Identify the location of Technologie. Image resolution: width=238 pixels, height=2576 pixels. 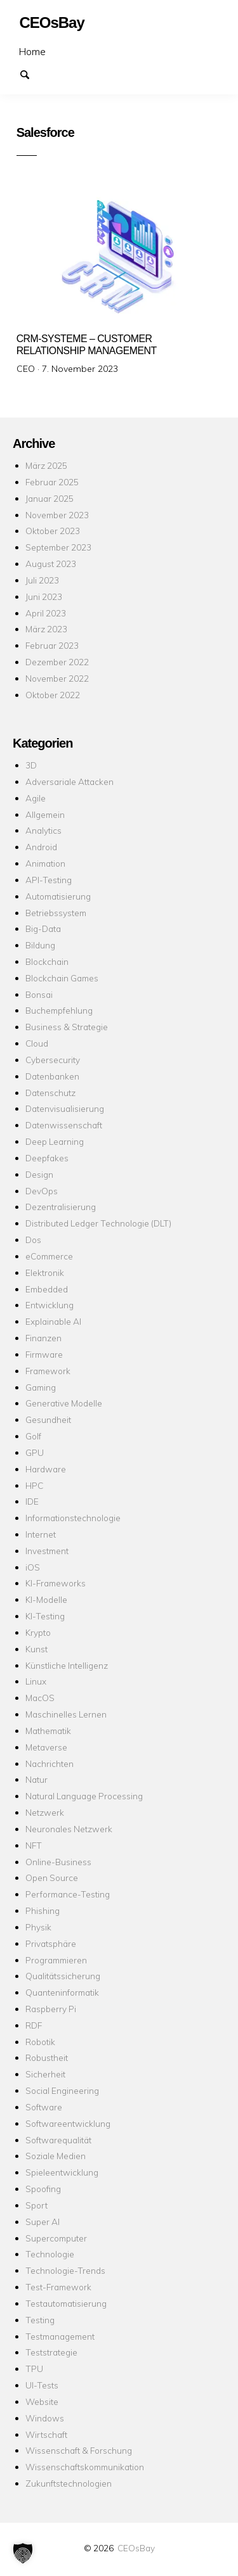
(49, 2253).